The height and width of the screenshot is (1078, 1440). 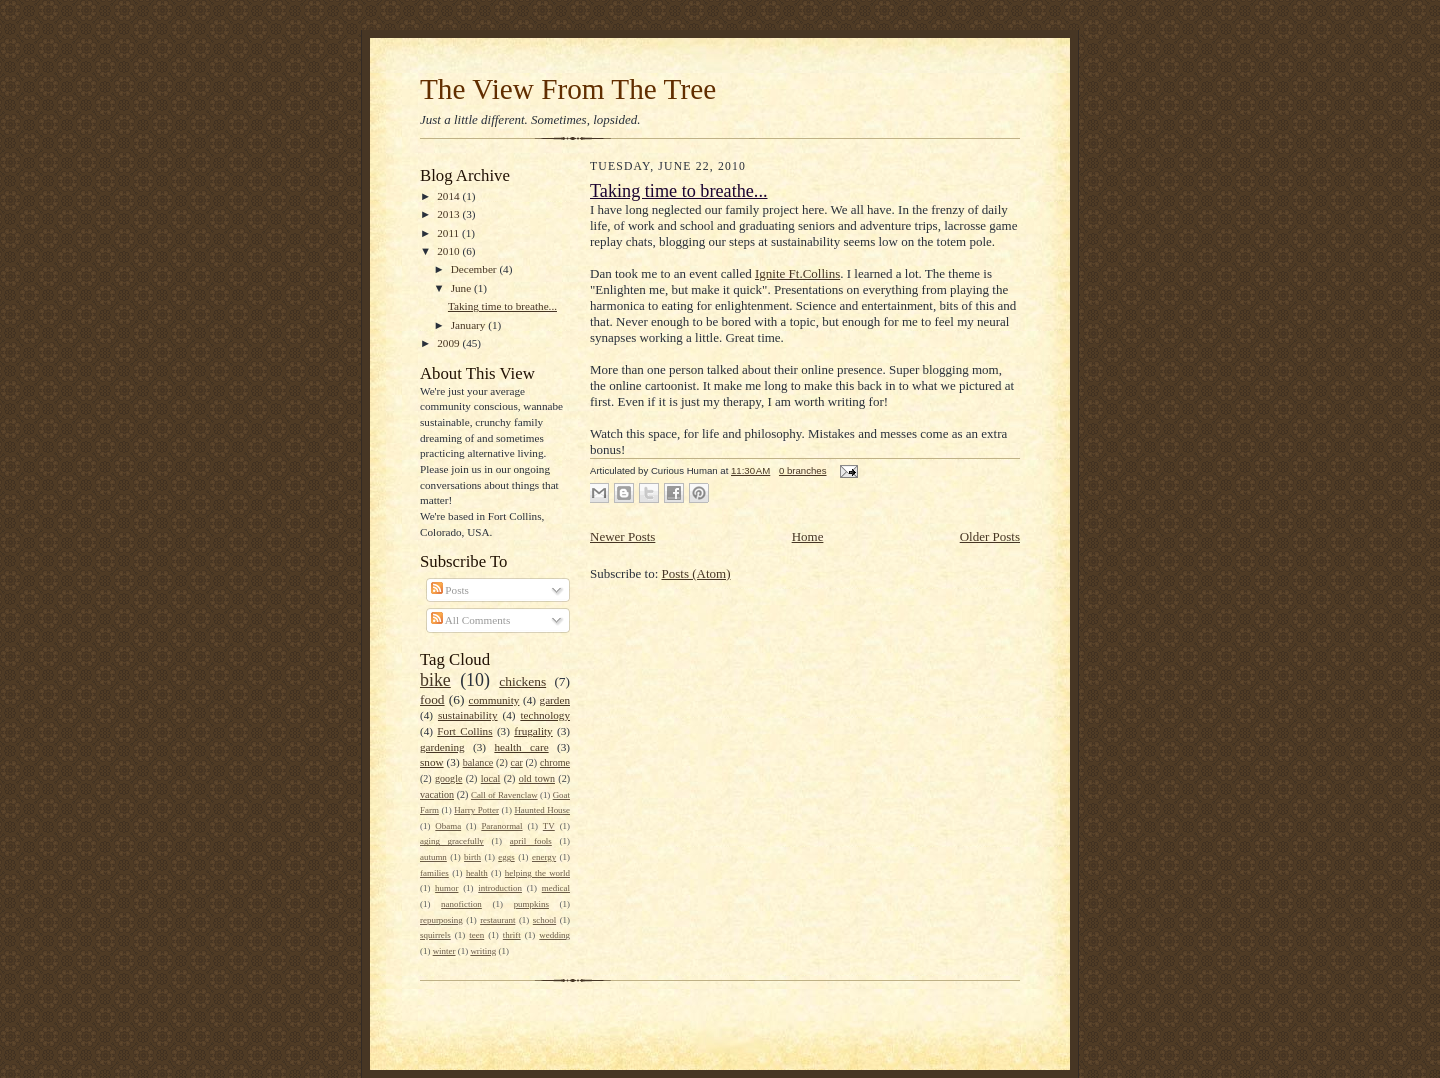 What do you see at coordinates (502, 306) in the screenshot?
I see `Taking time to breathe...` at bounding box center [502, 306].